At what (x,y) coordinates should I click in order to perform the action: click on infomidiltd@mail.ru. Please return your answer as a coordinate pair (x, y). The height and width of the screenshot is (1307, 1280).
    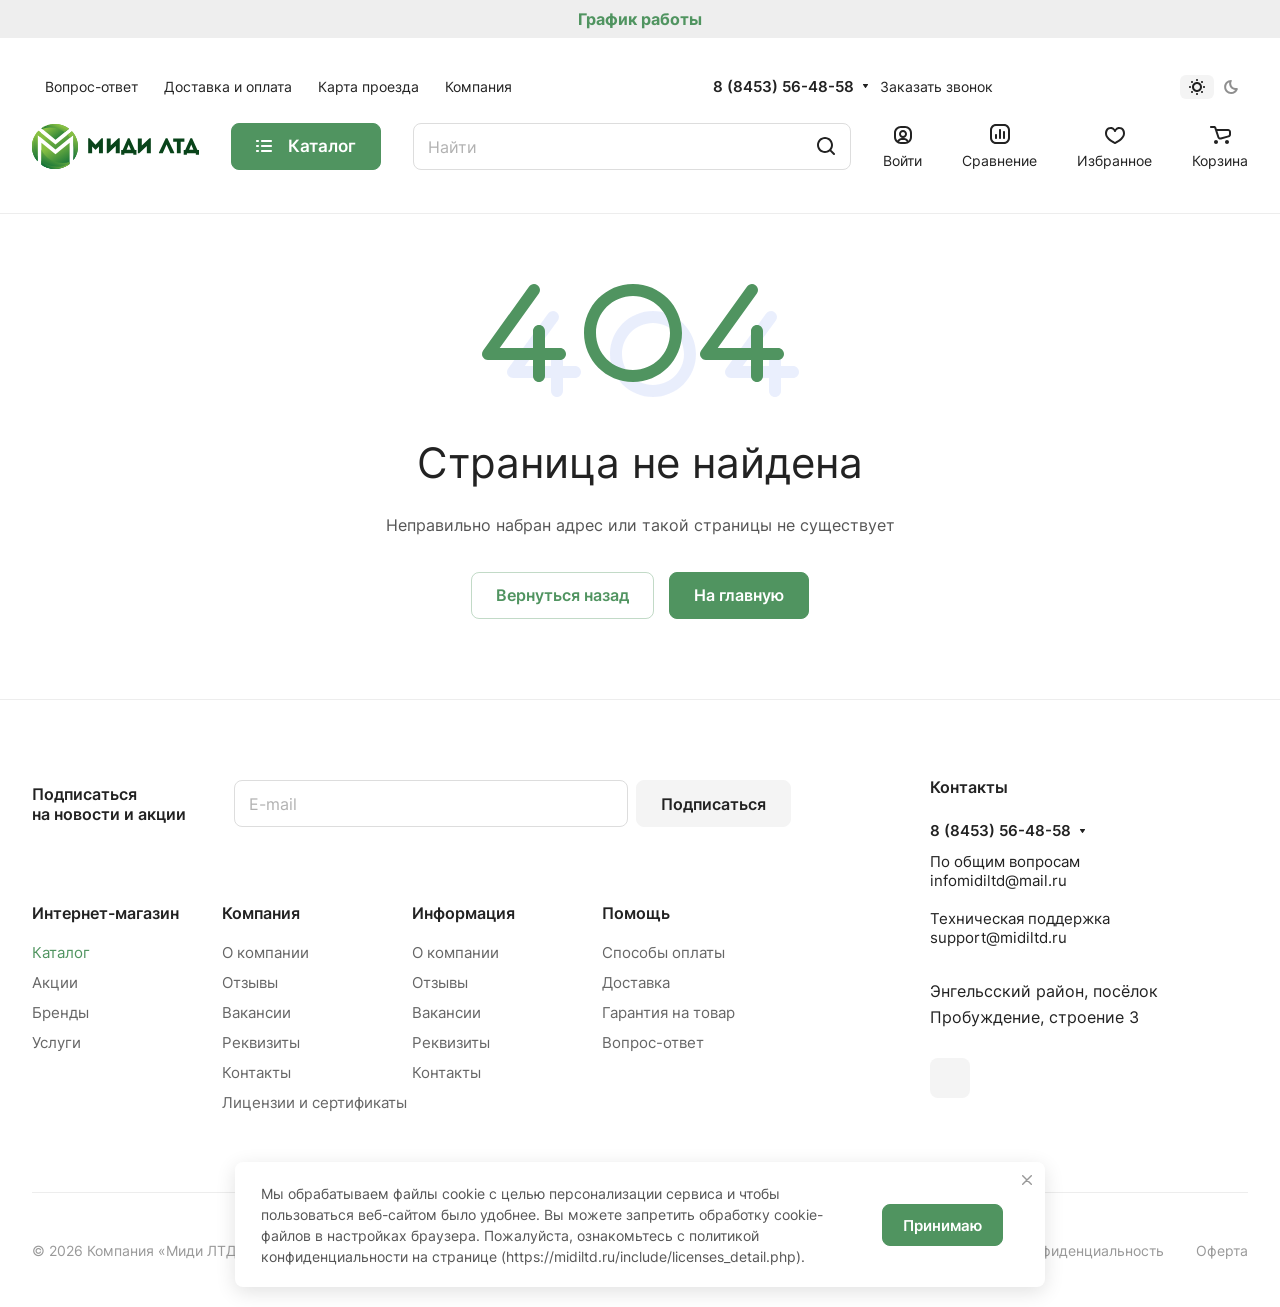
    Looking at the image, I should click on (998, 880).